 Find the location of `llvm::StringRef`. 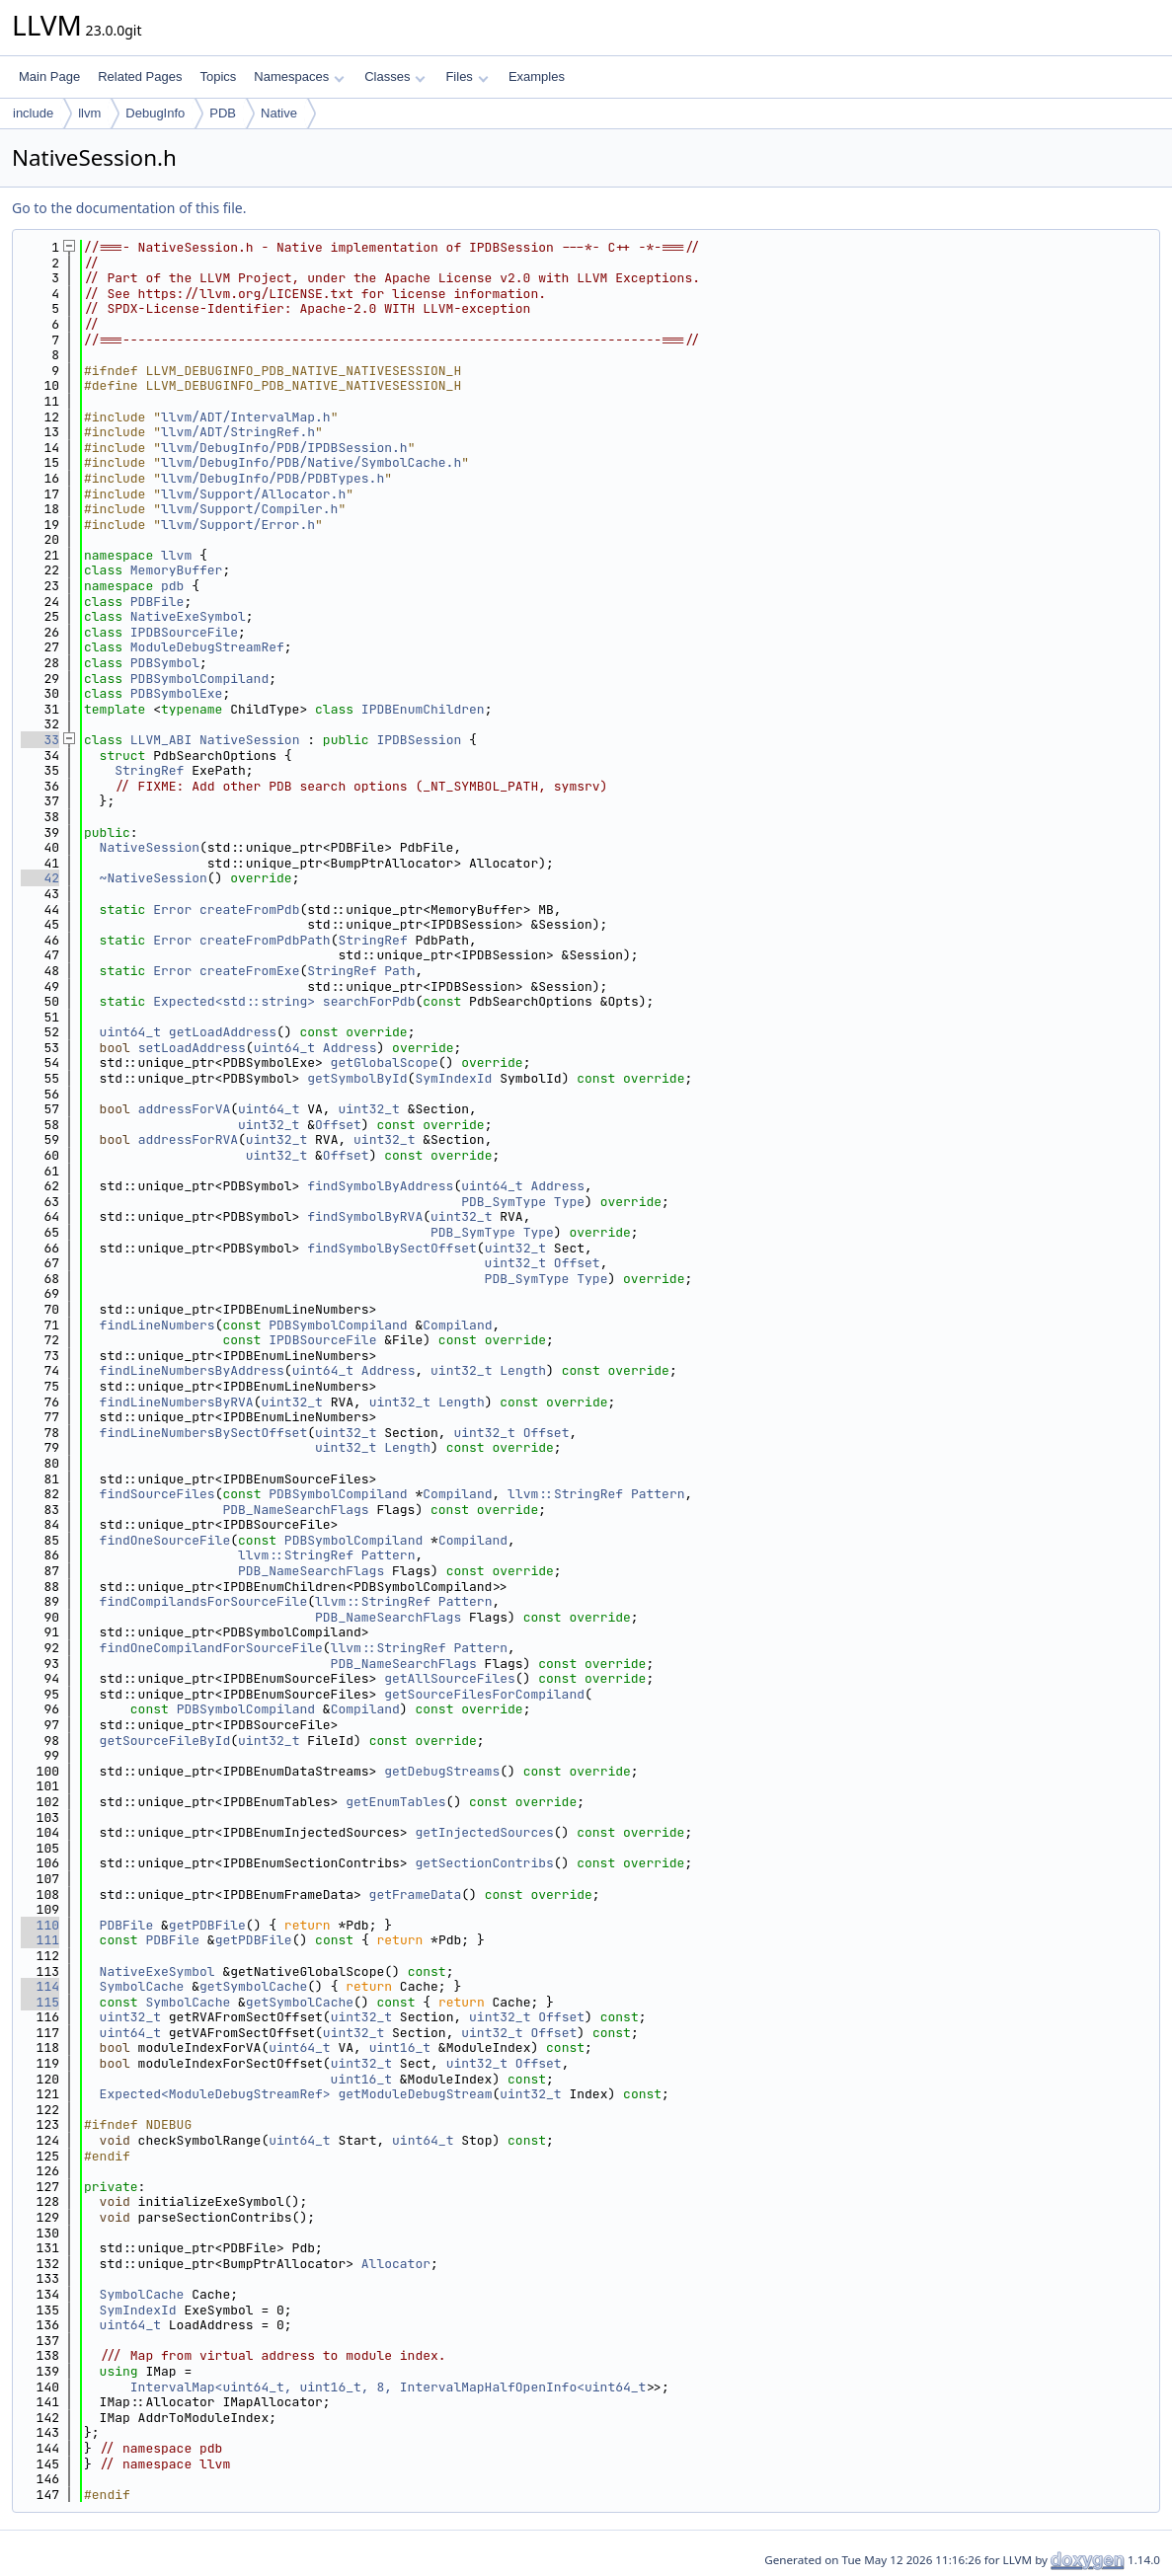

llvm::StringRef is located at coordinates (565, 1493).